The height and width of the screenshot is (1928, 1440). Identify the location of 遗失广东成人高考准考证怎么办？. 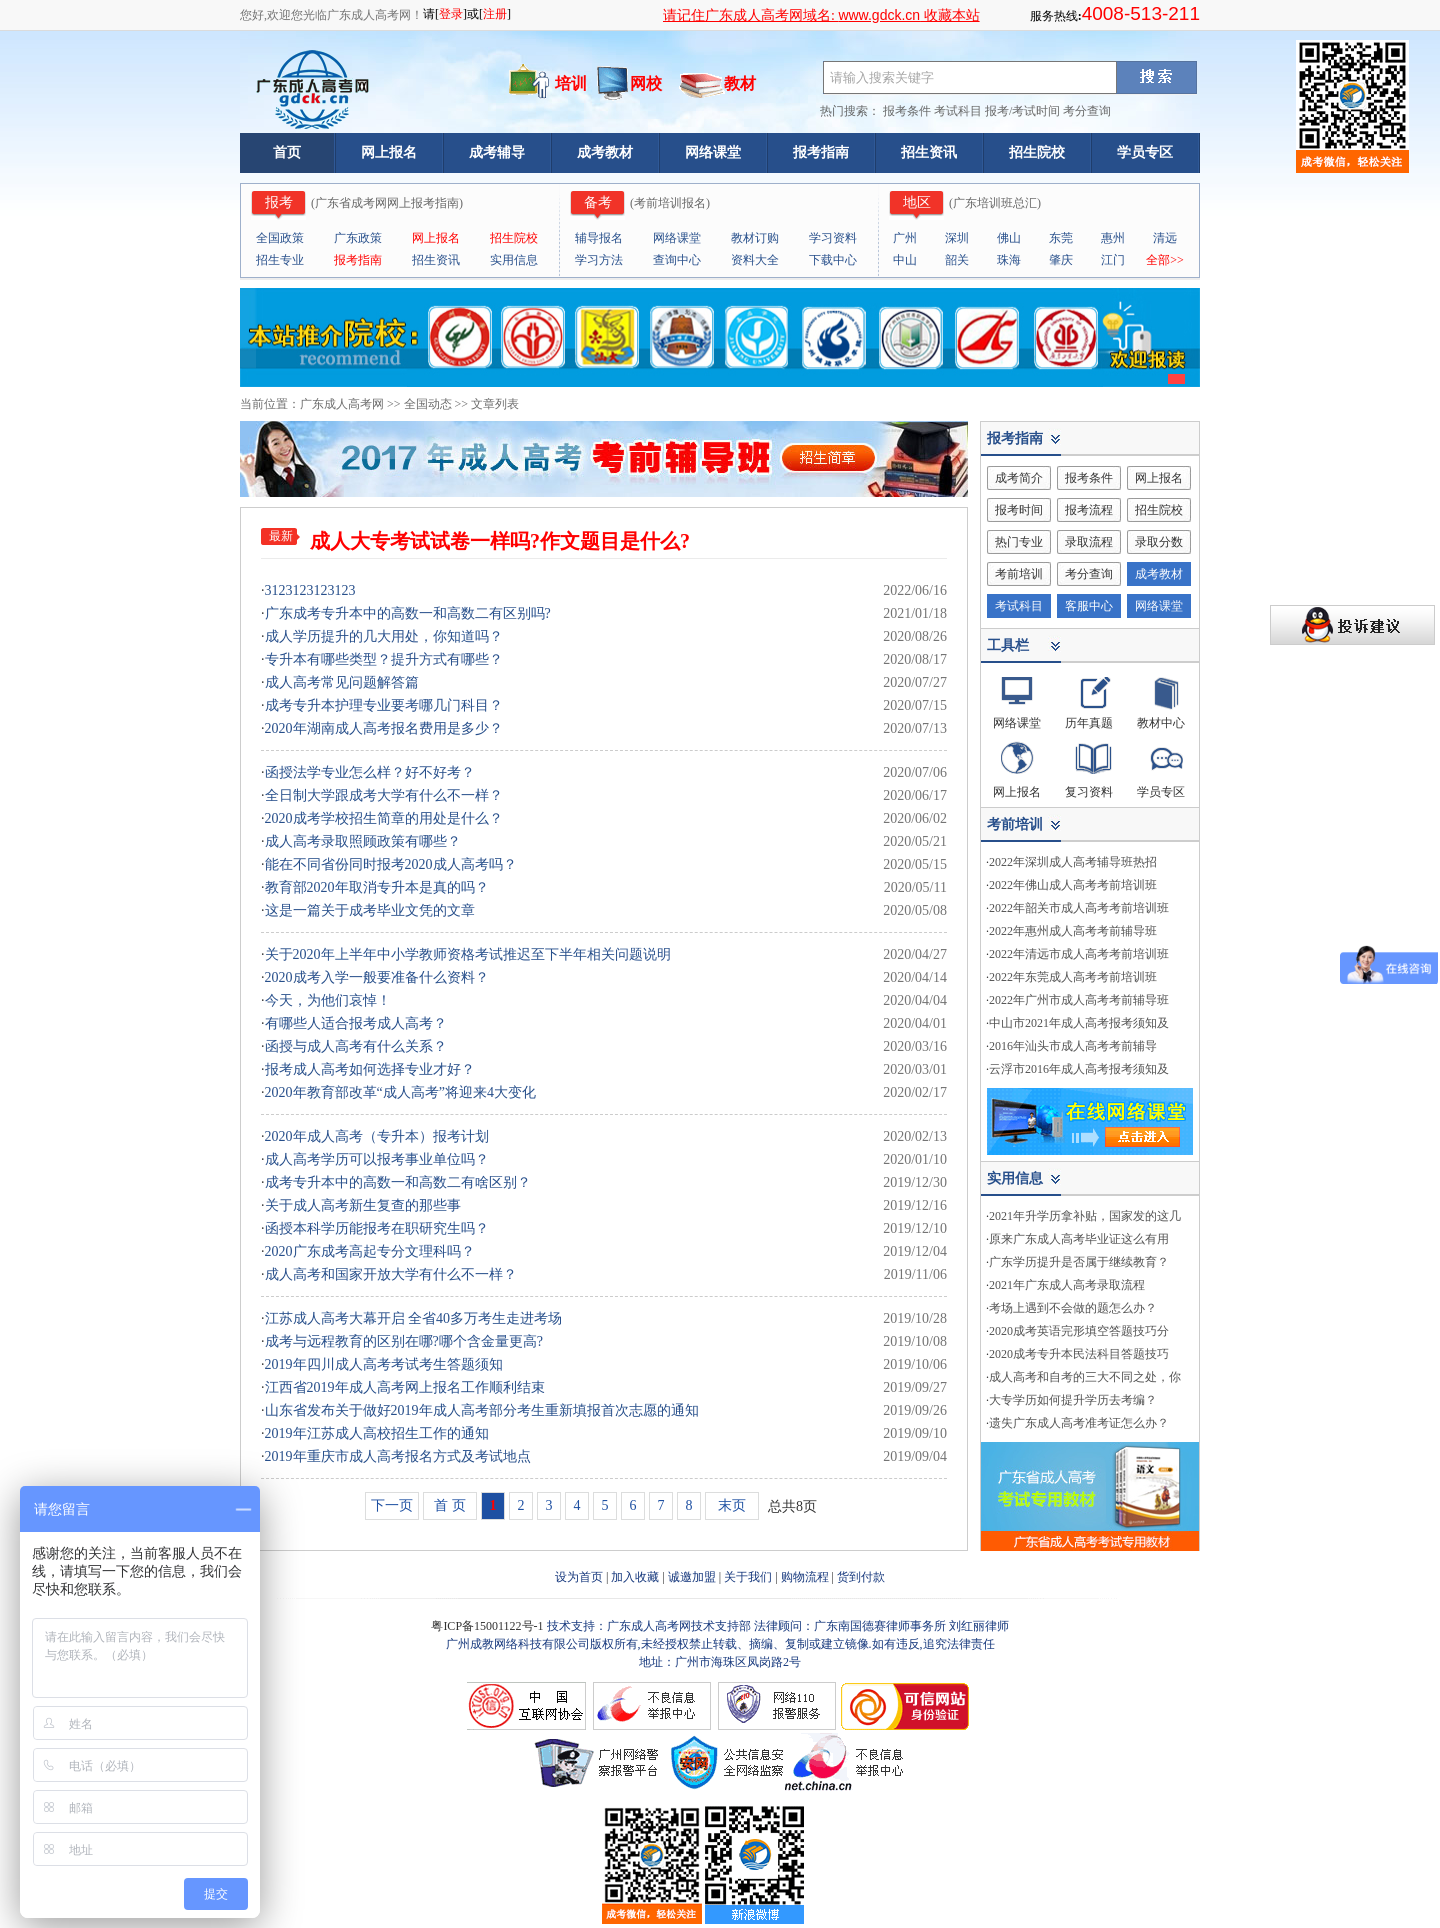
(1079, 1423).